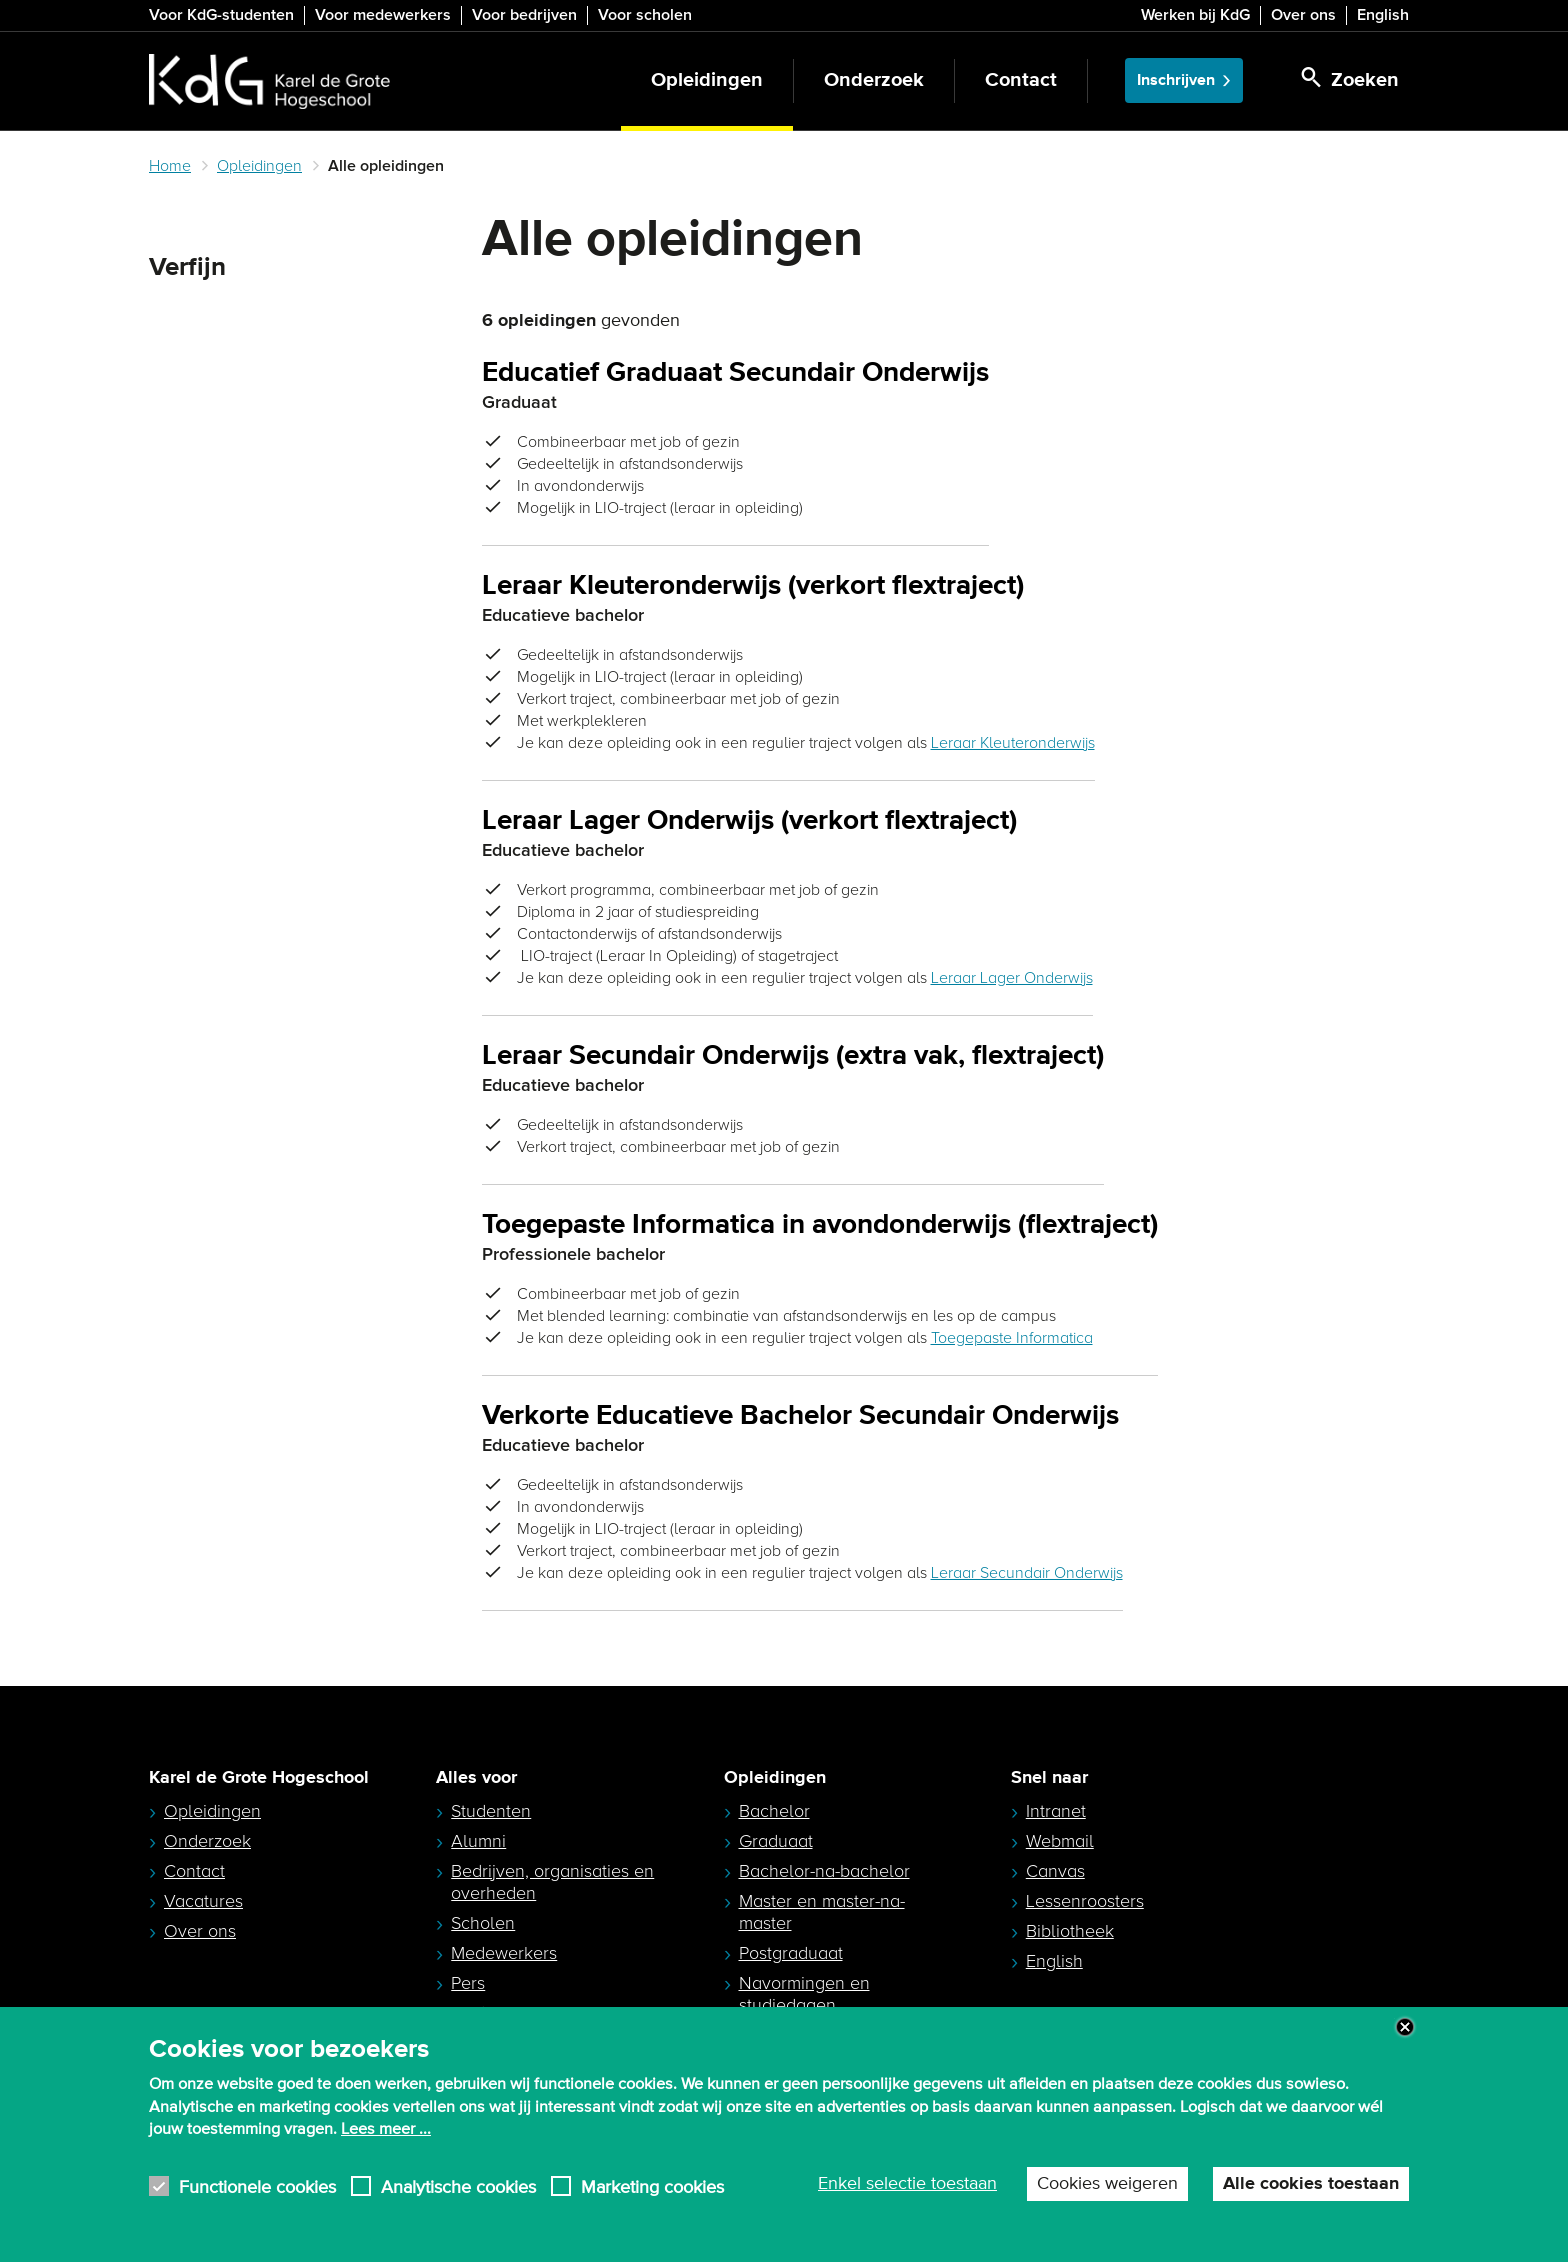 The image size is (1568, 2262). I want to click on Leraar Kleuteronderwijs (verkort flextraject), so click(753, 586).